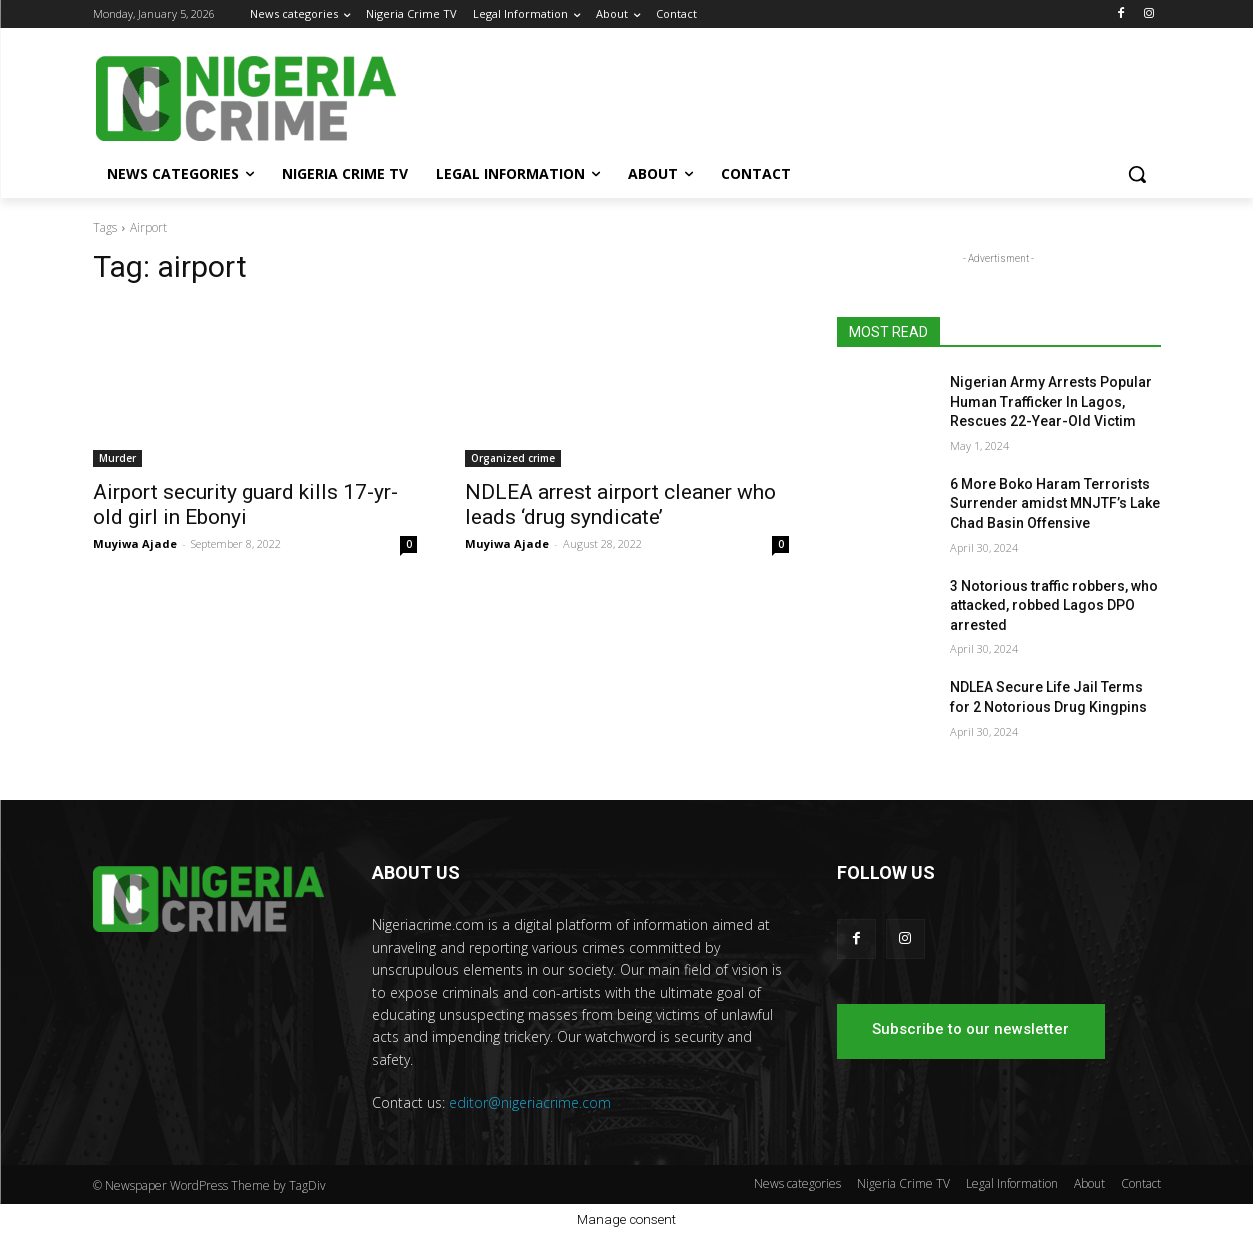  What do you see at coordinates (135, 543) in the screenshot?
I see `Muyiwa Ajade` at bounding box center [135, 543].